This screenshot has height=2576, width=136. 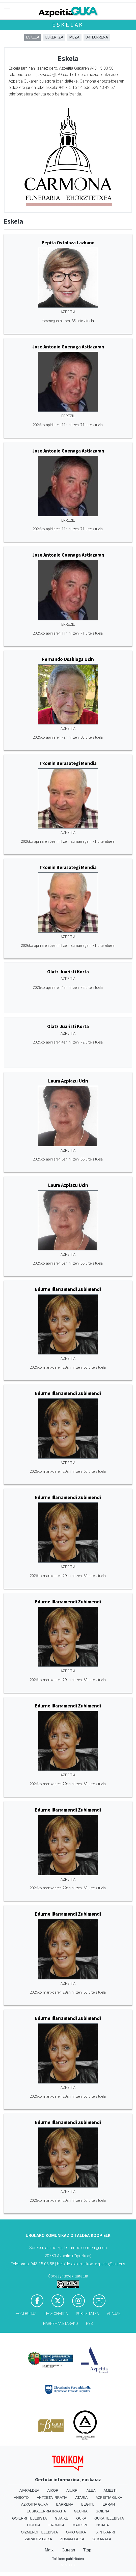 What do you see at coordinates (26, 2314) in the screenshot?
I see `Honi buruz` at bounding box center [26, 2314].